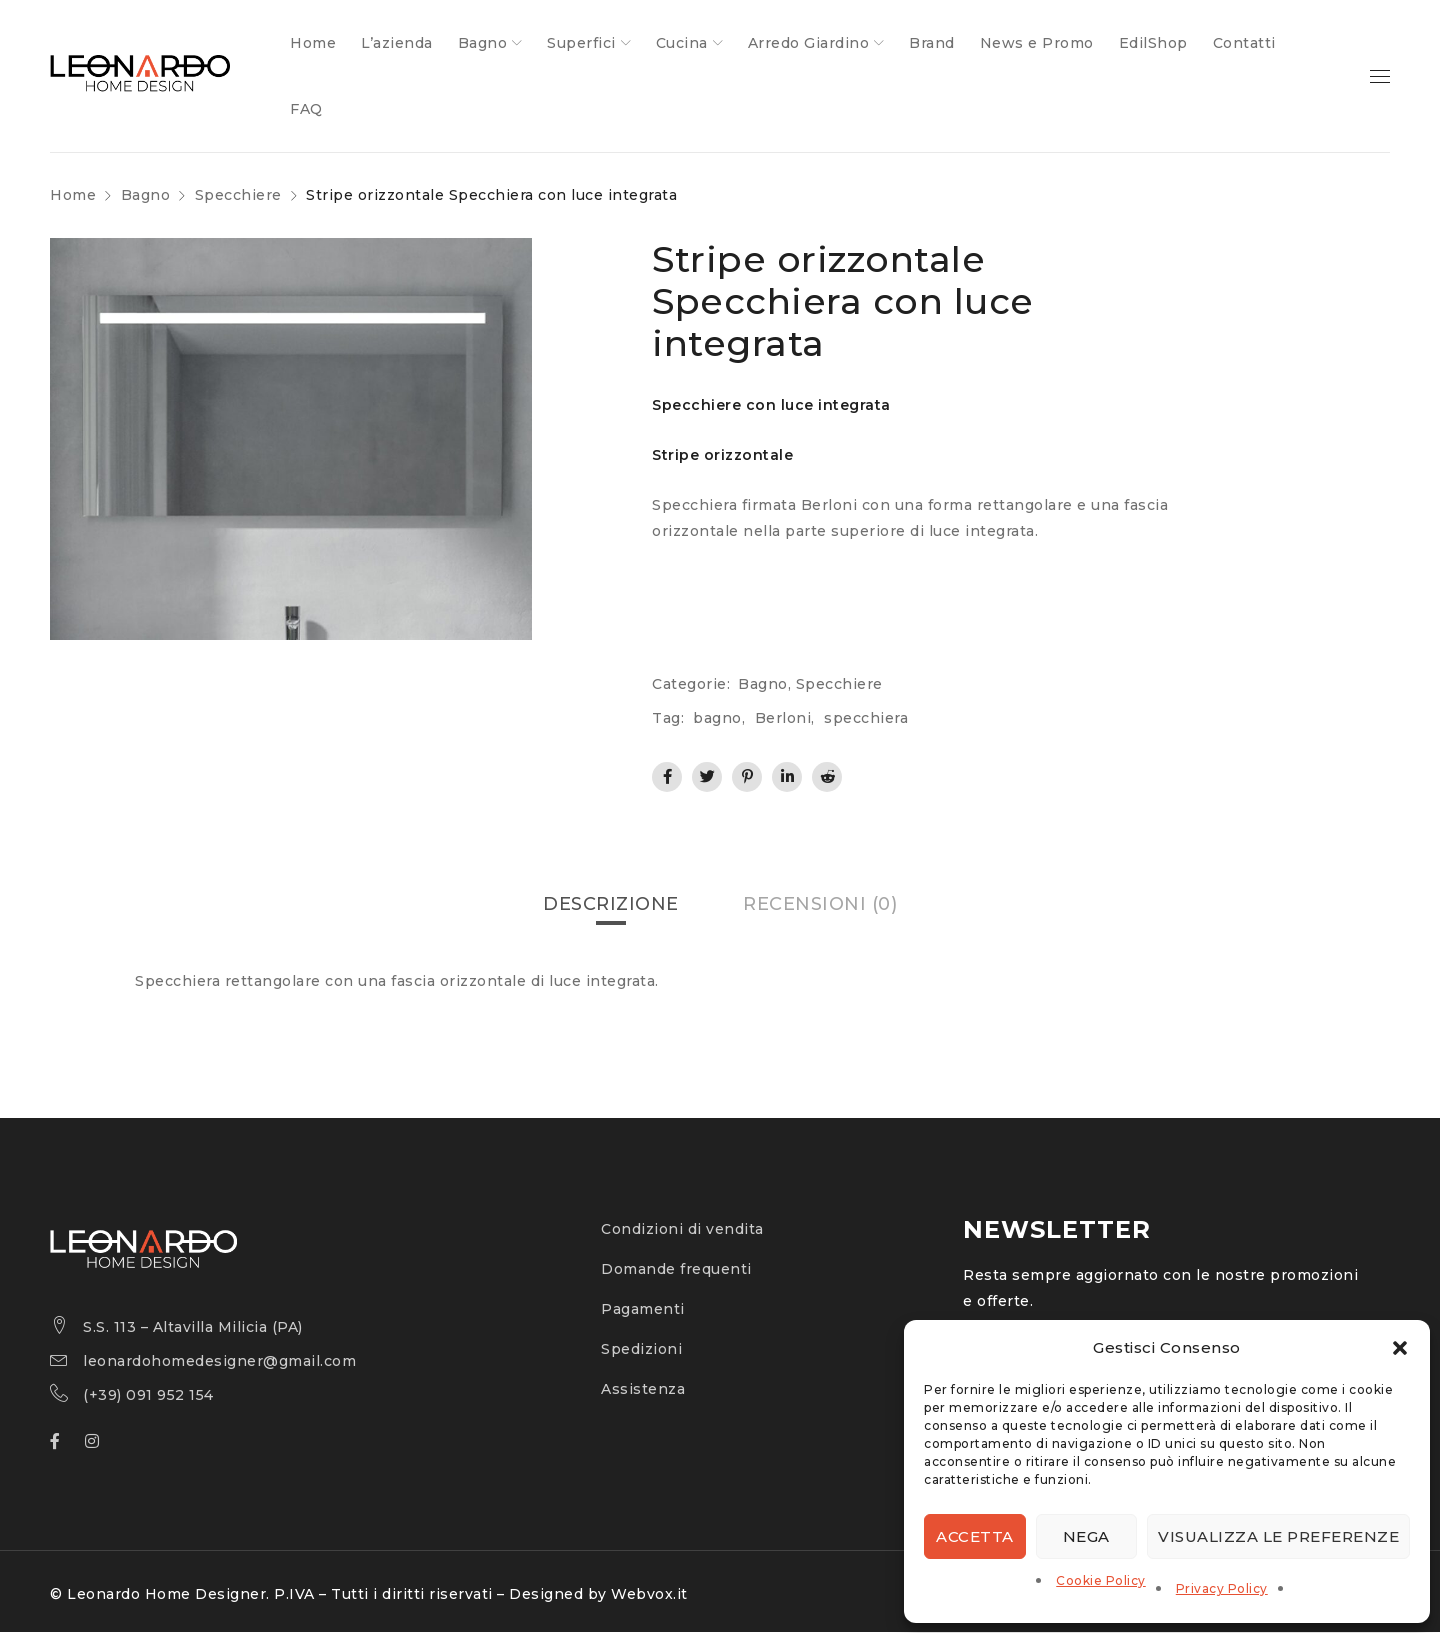  Describe the element at coordinates (146, 195) in the screenshot. I see `Bagno` at that location.